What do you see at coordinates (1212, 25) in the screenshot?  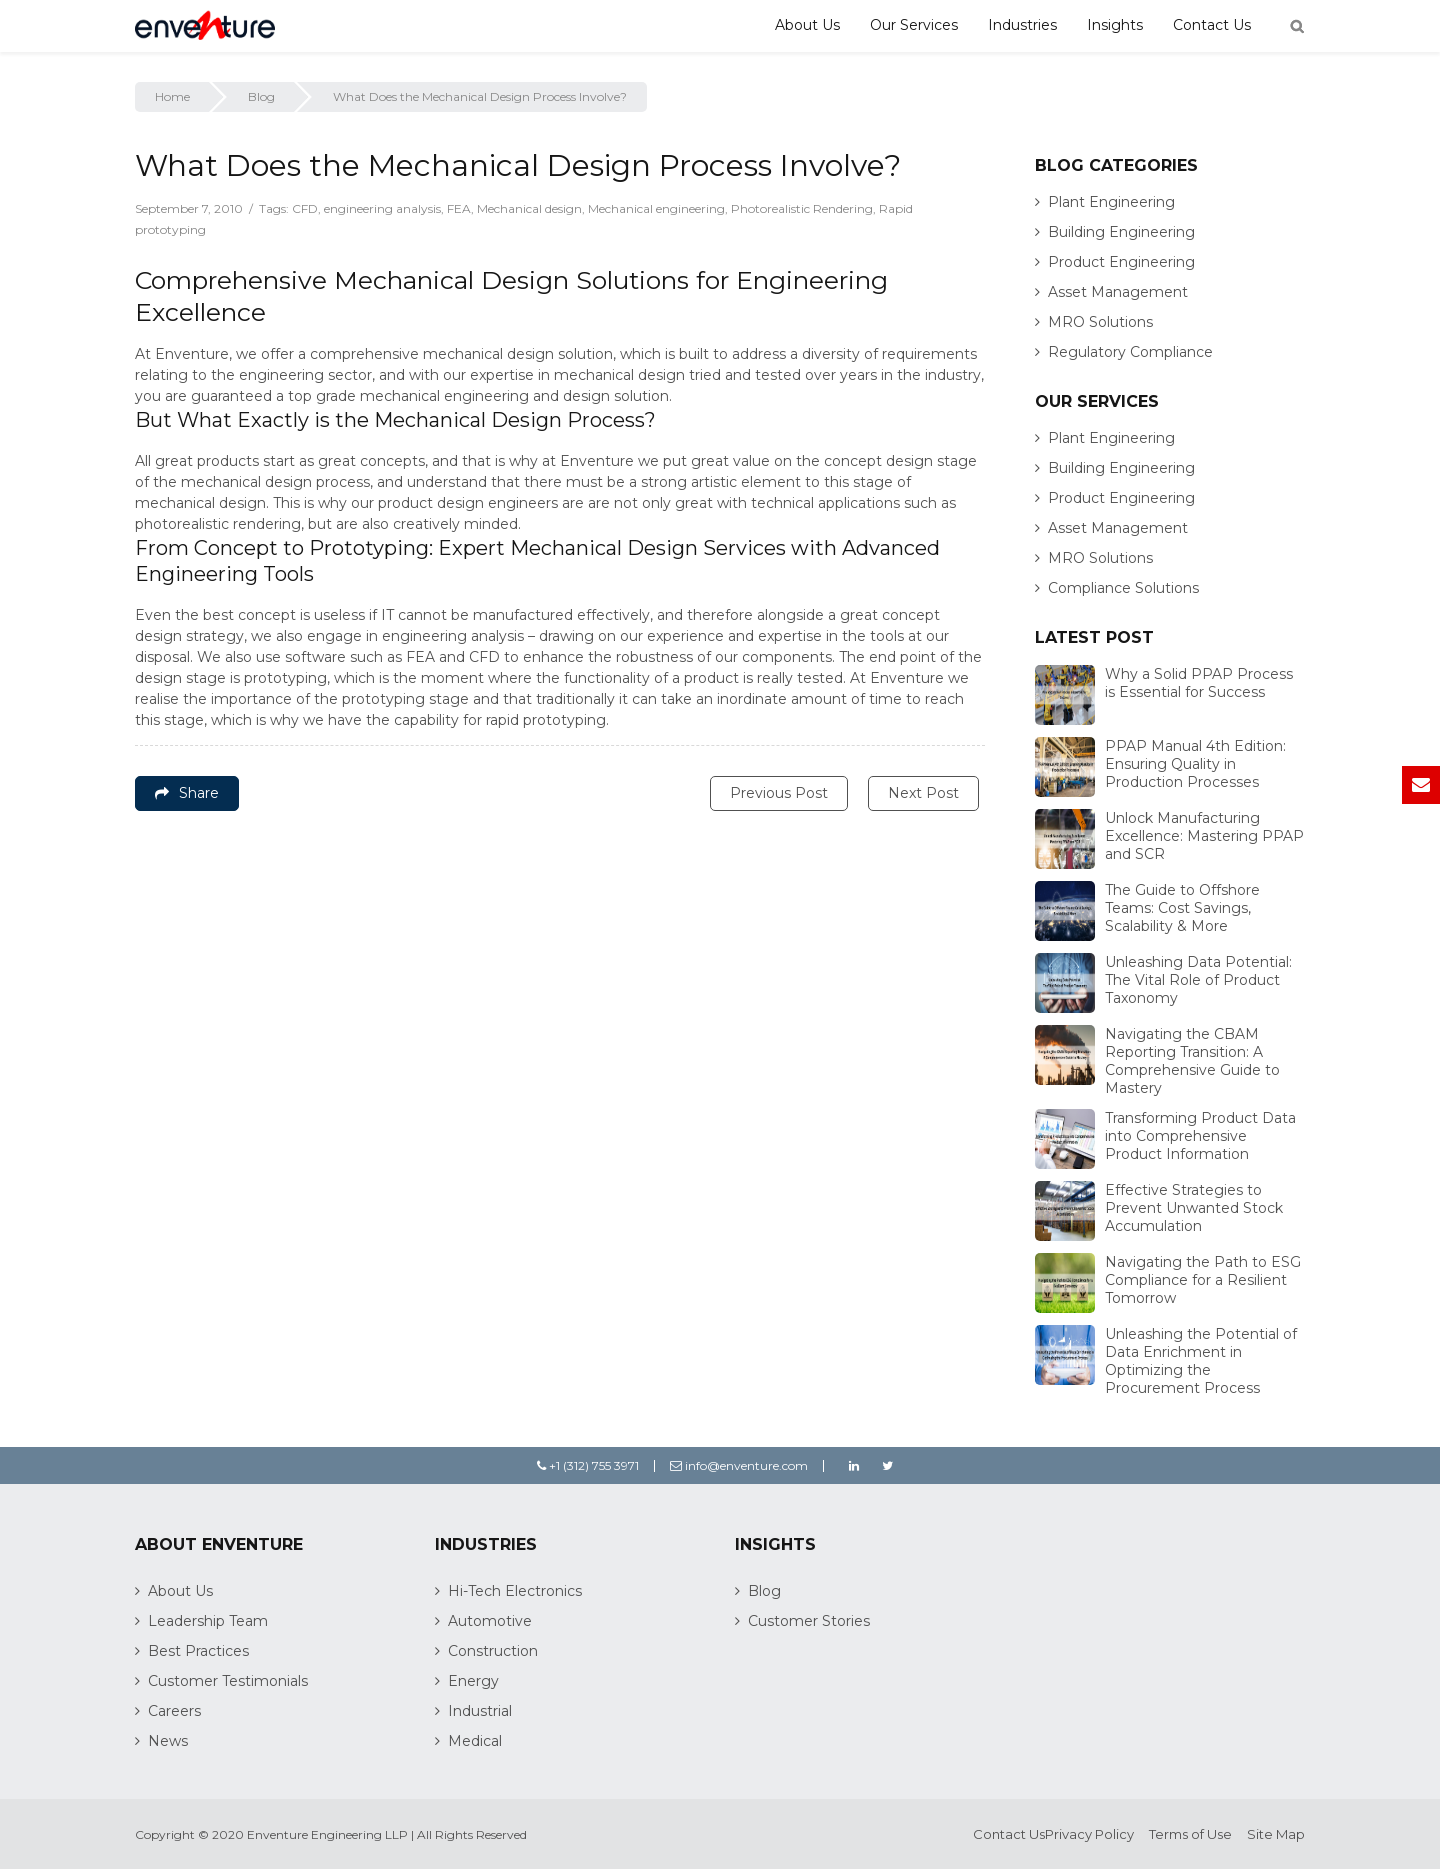 I see `Contact Us` at bounding box center [1212, 25].